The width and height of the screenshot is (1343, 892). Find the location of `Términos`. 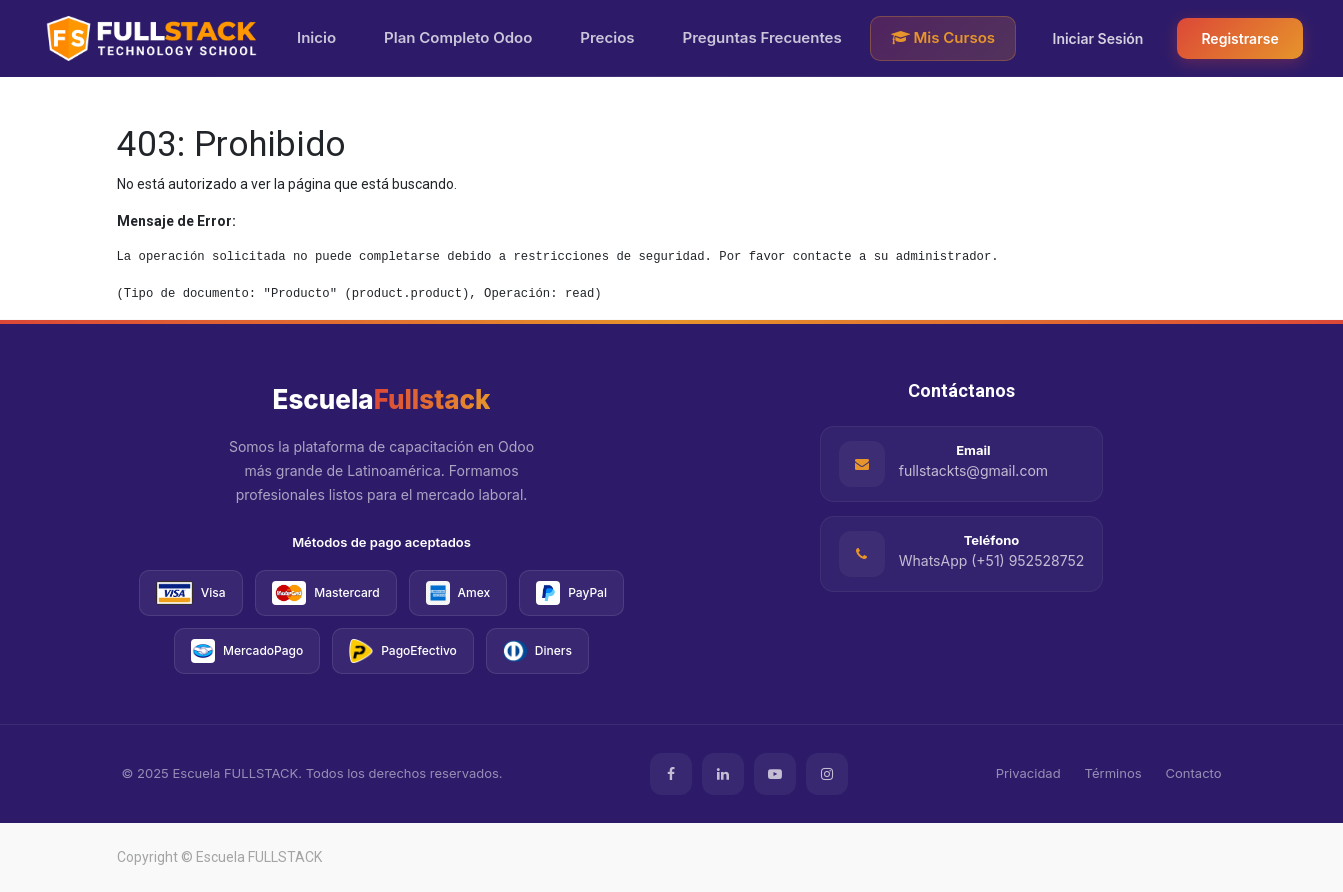

Términos is located at coordinates (1113, 773).